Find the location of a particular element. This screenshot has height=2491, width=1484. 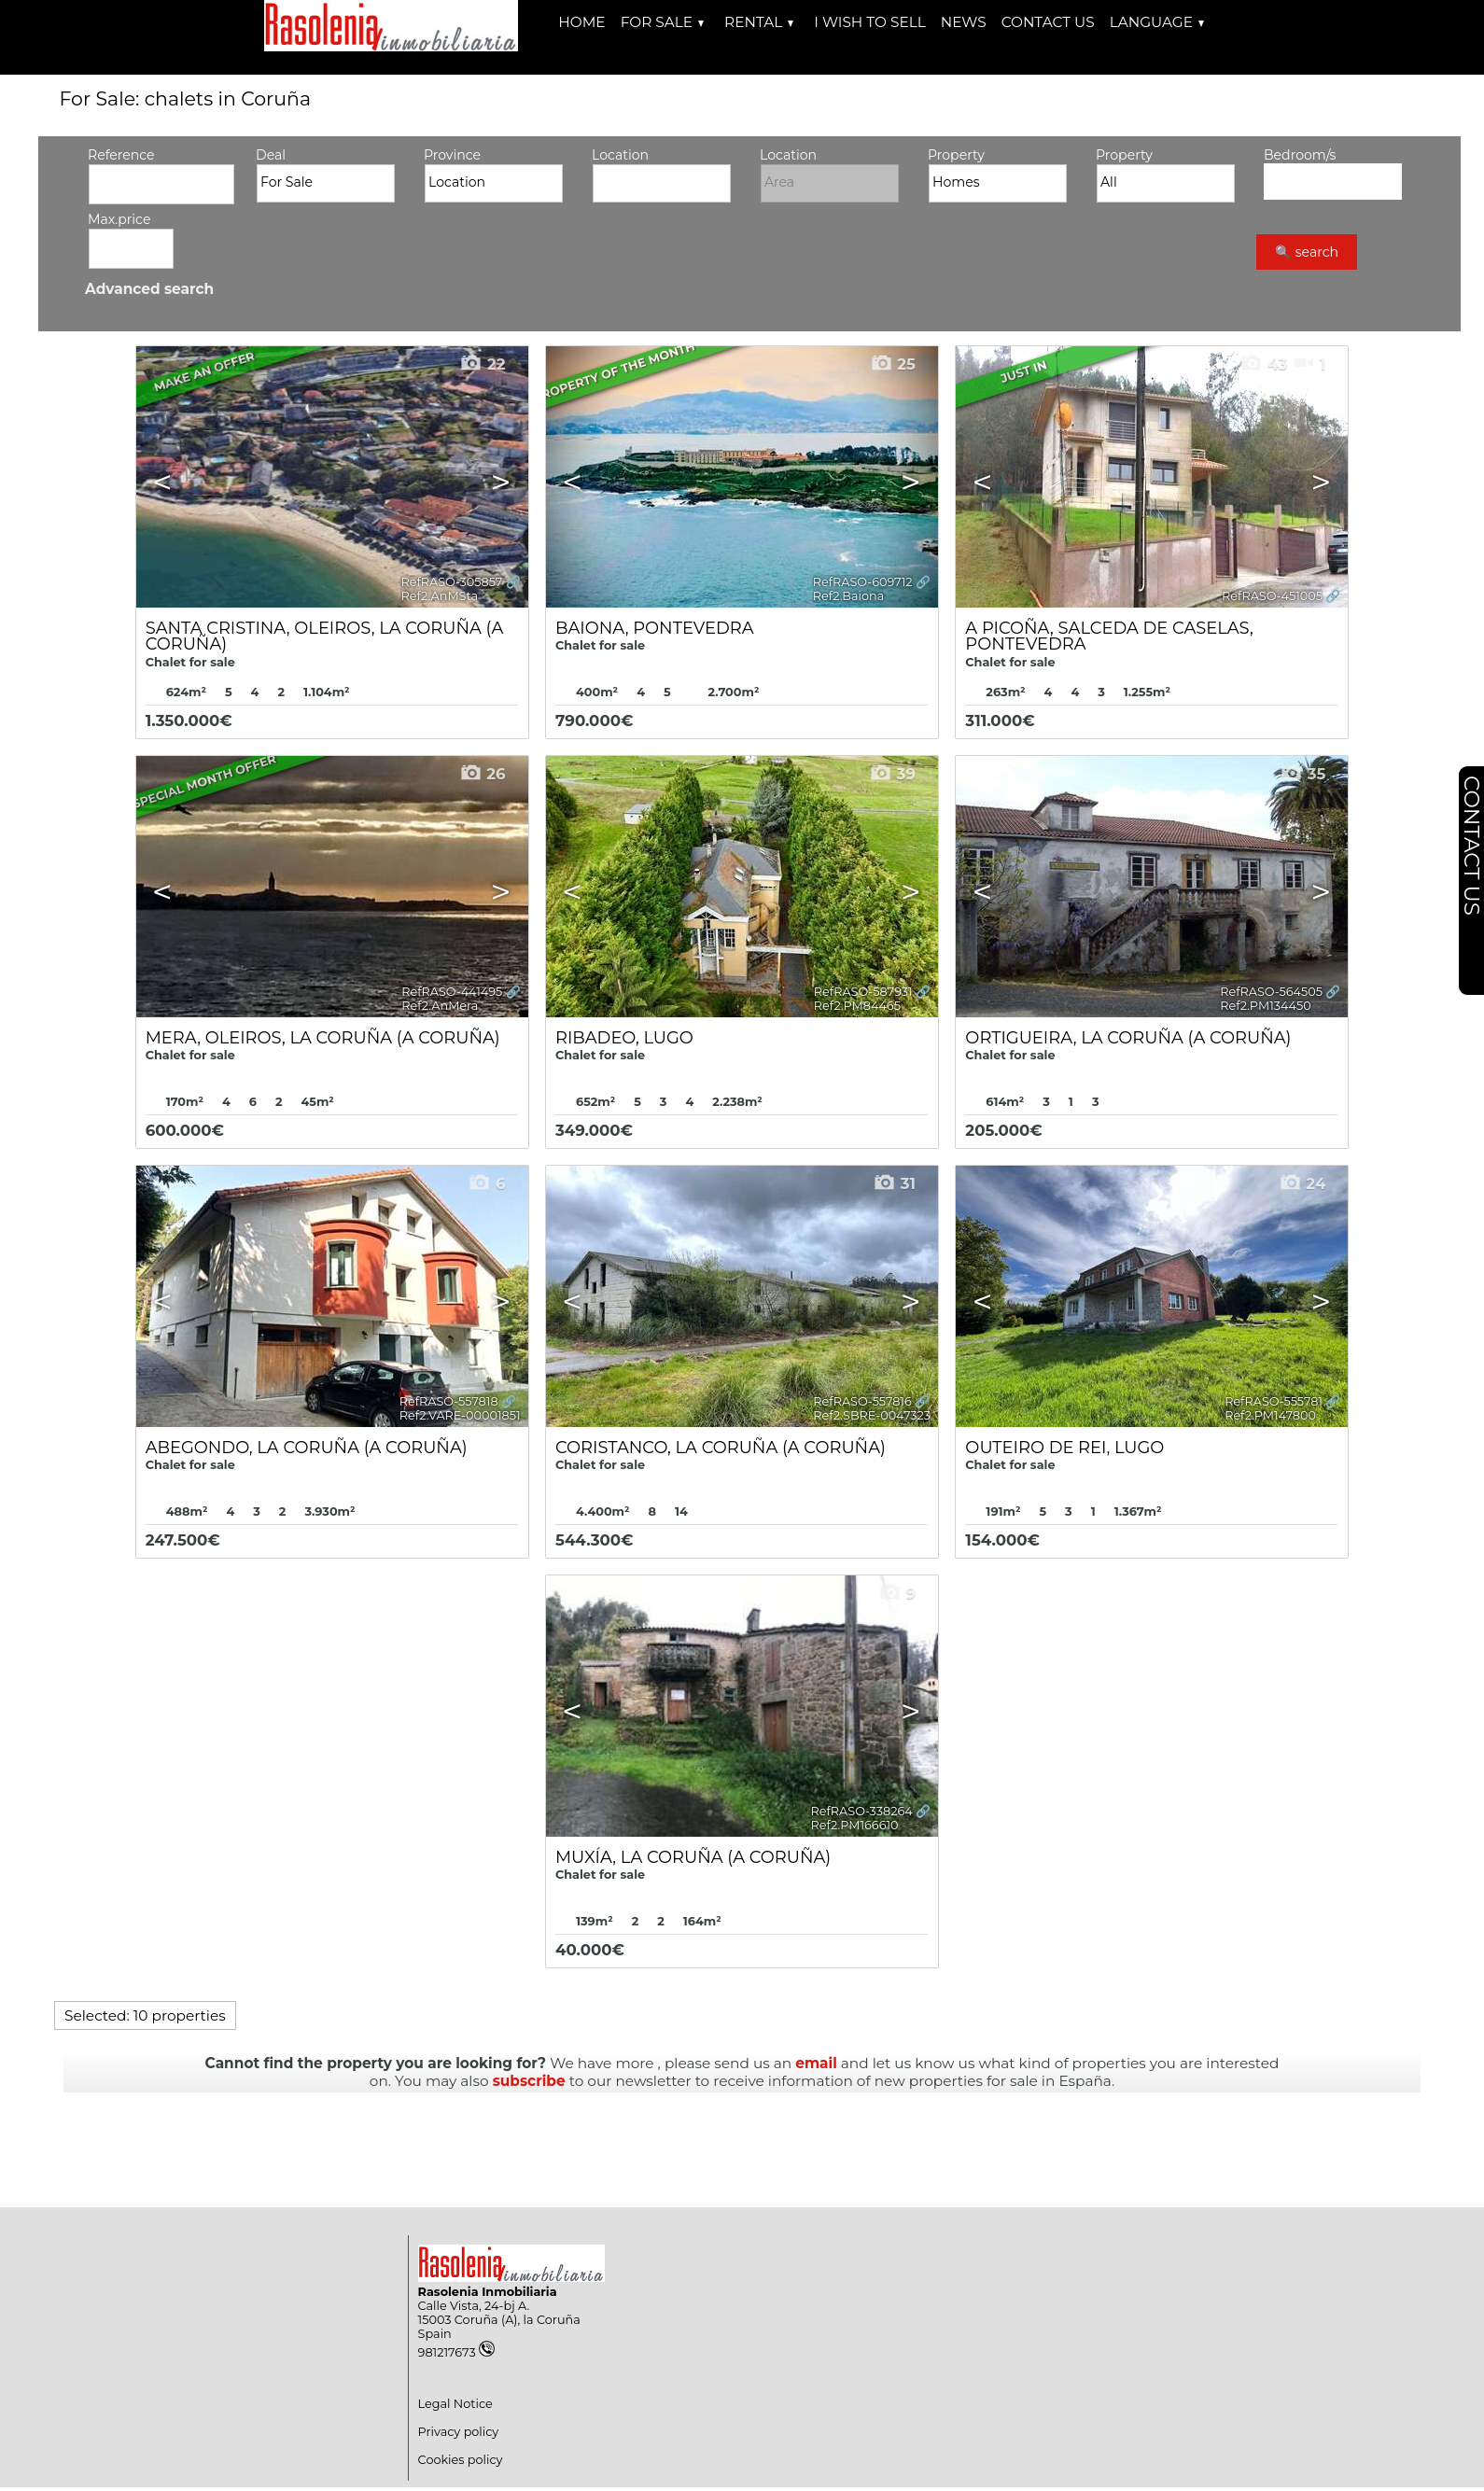

31 is located at coordinates (894, 1183).